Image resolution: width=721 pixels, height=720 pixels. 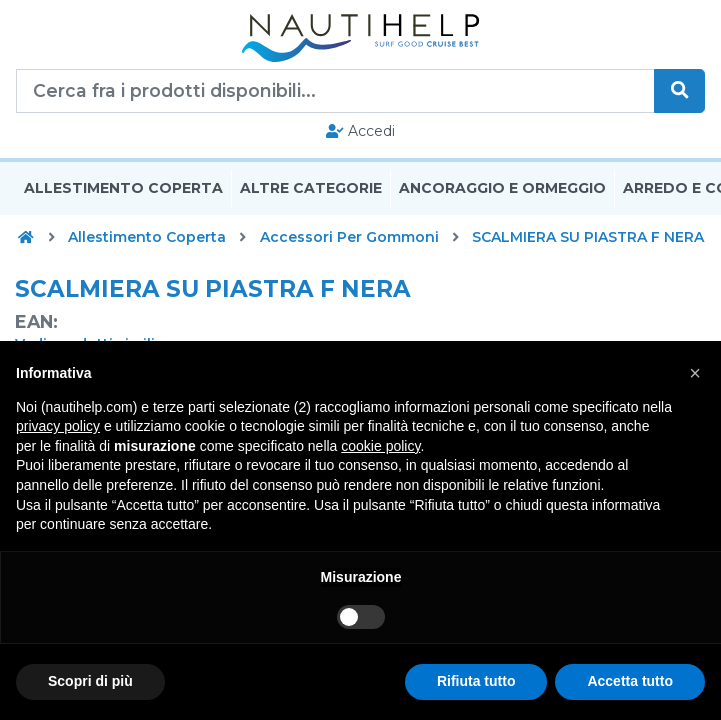 I want to click on Accedi, so click(x=360, y=131).